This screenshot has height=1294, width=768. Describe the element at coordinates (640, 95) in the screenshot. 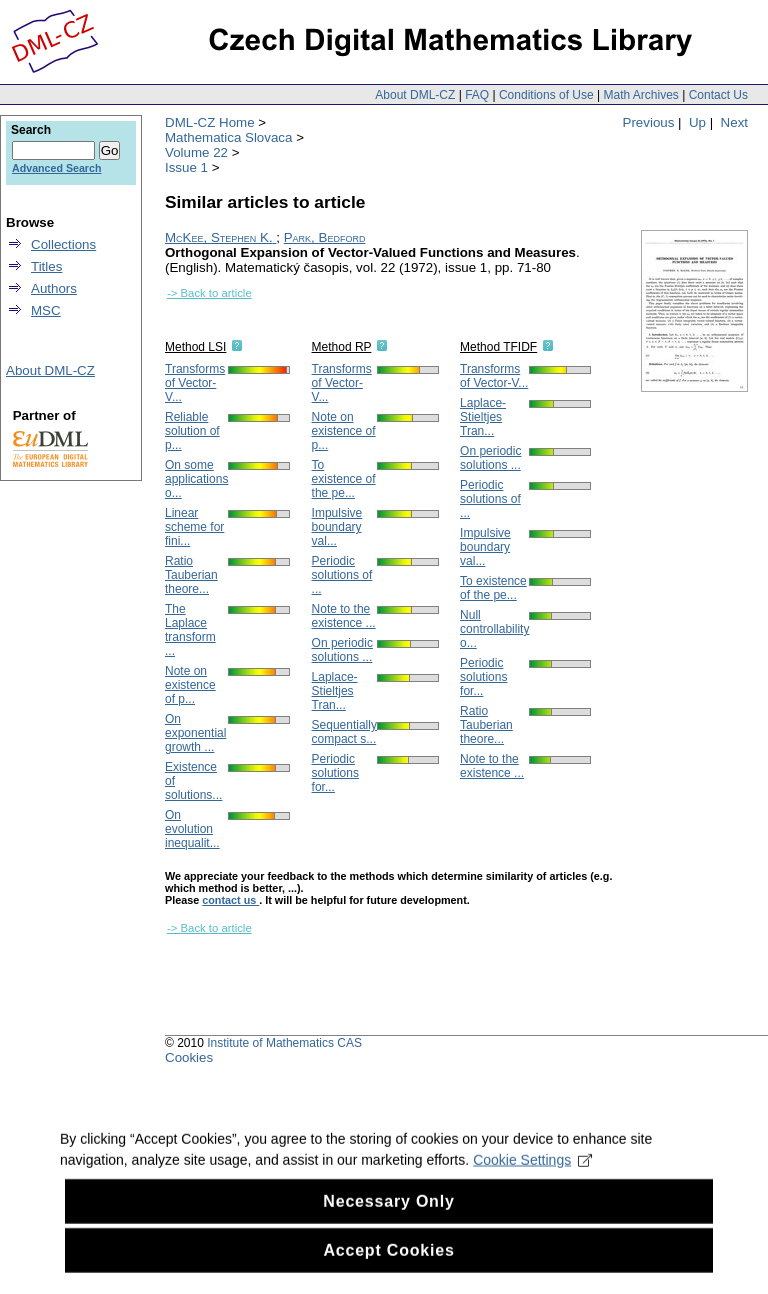

I see `Math Archives` at that location.